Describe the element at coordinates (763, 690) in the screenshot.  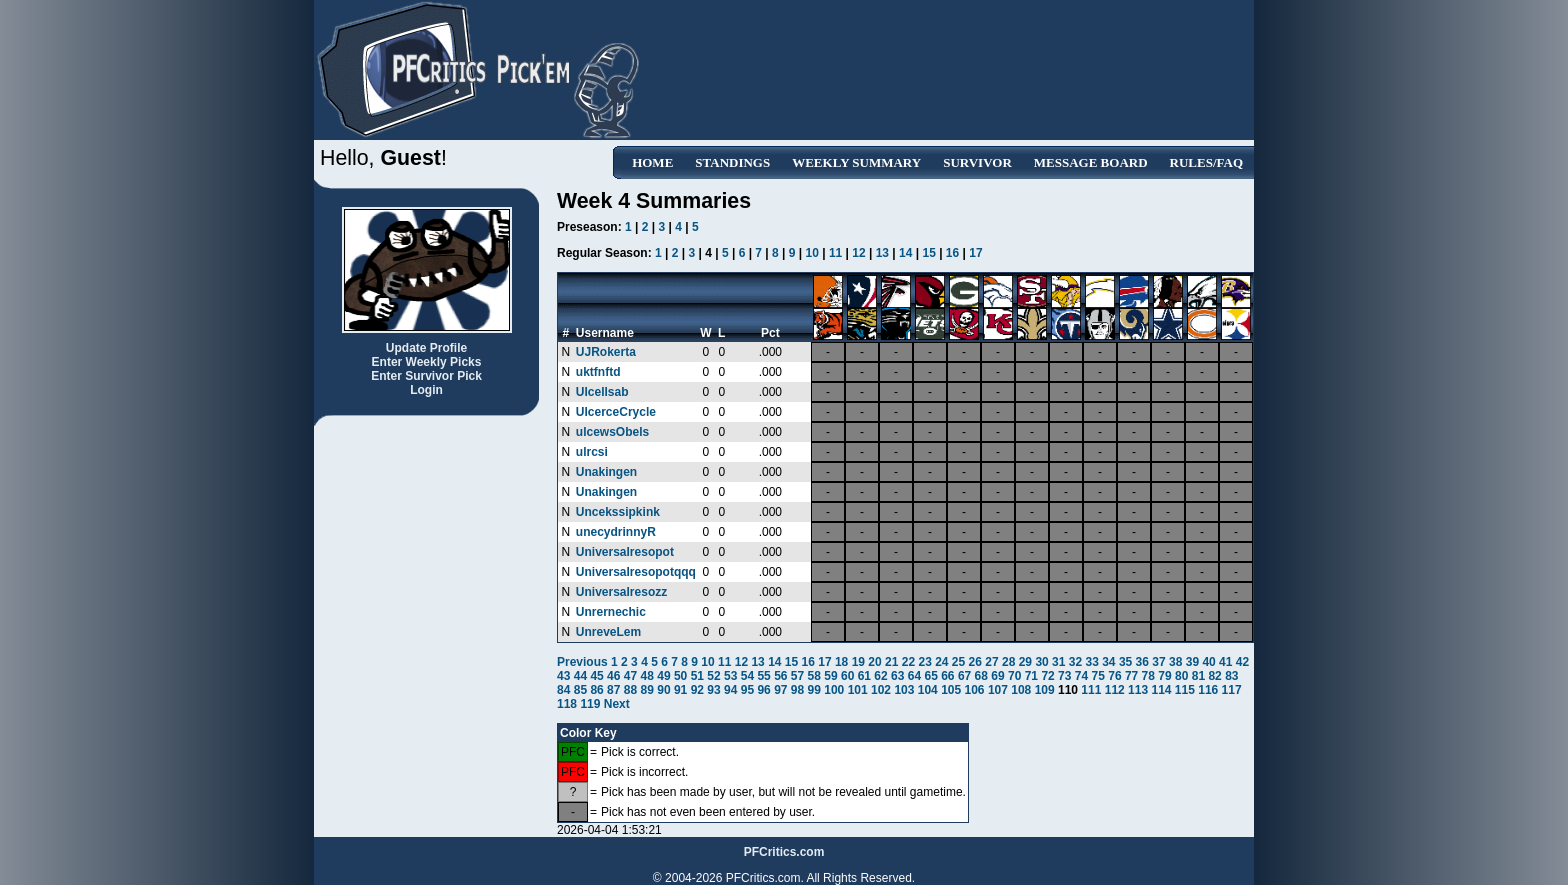
I see `96` at that location.